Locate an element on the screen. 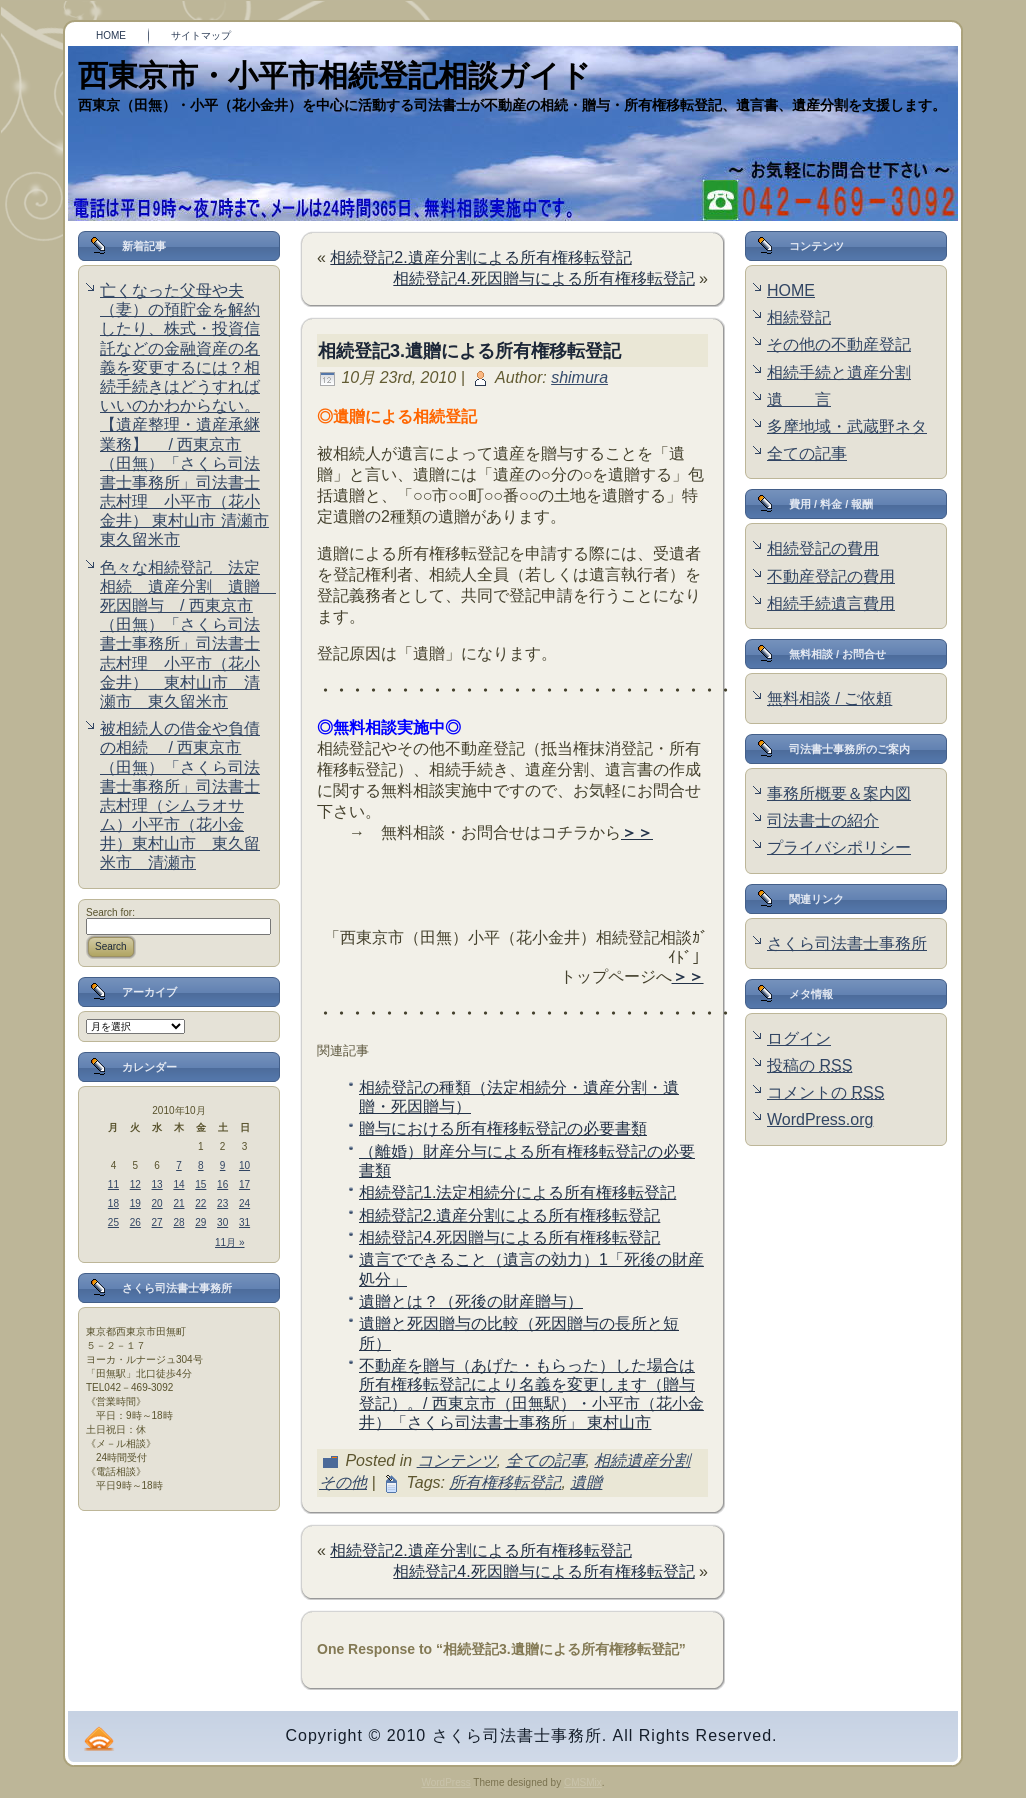 This screenshot has height=1798, width=1026. プライバシポリシー is located at coordinates (839, 847).